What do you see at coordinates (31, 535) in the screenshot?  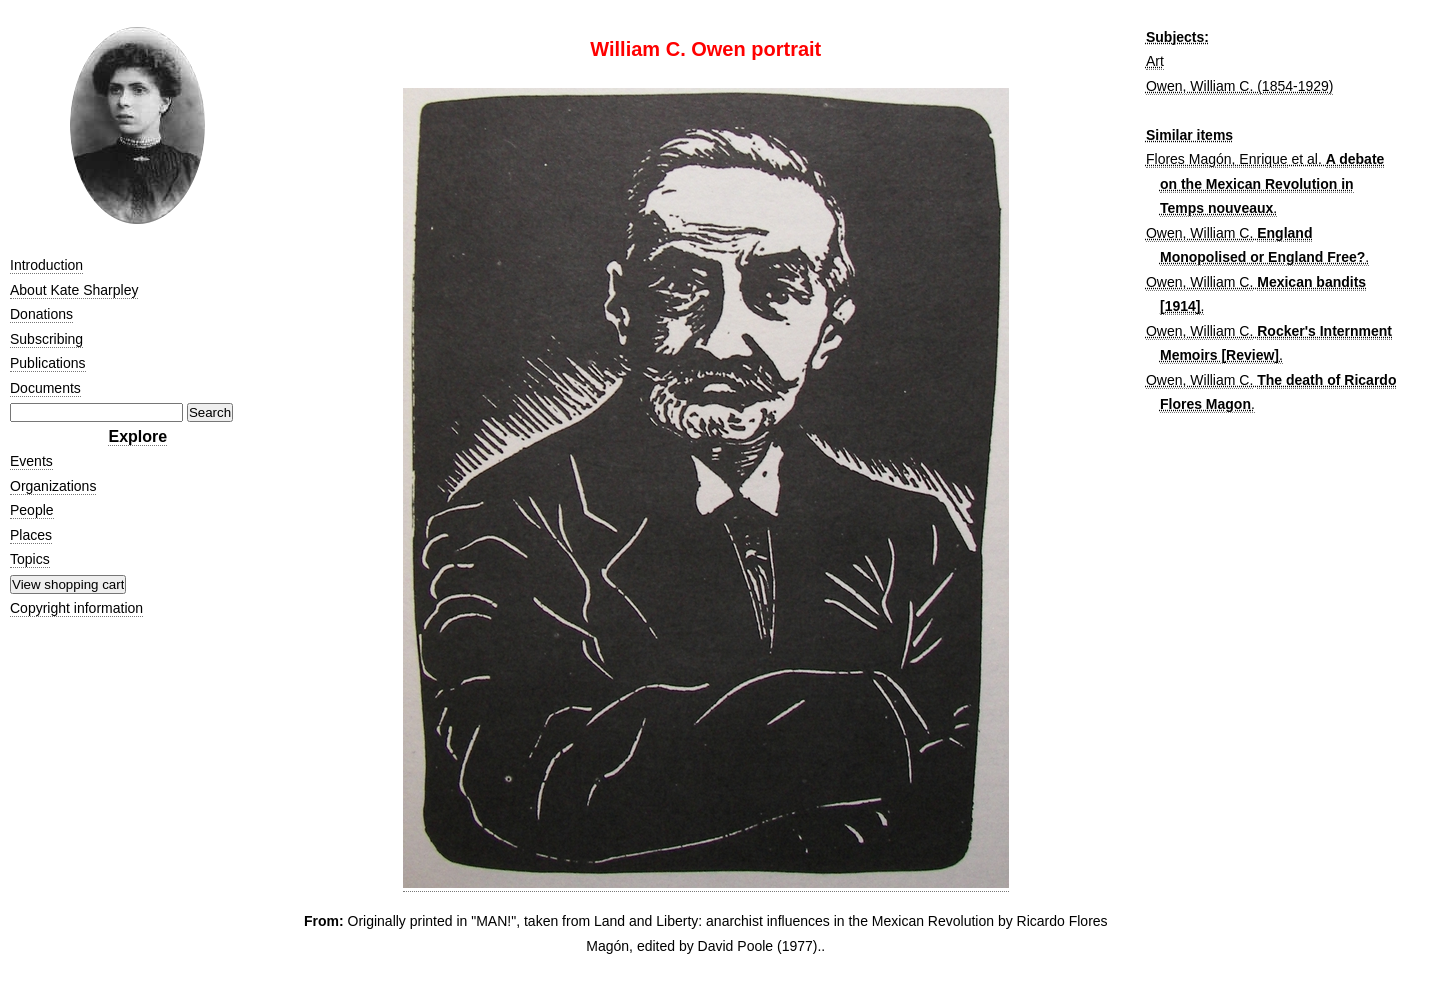 I see `Places` at bounding box center [31, 535].